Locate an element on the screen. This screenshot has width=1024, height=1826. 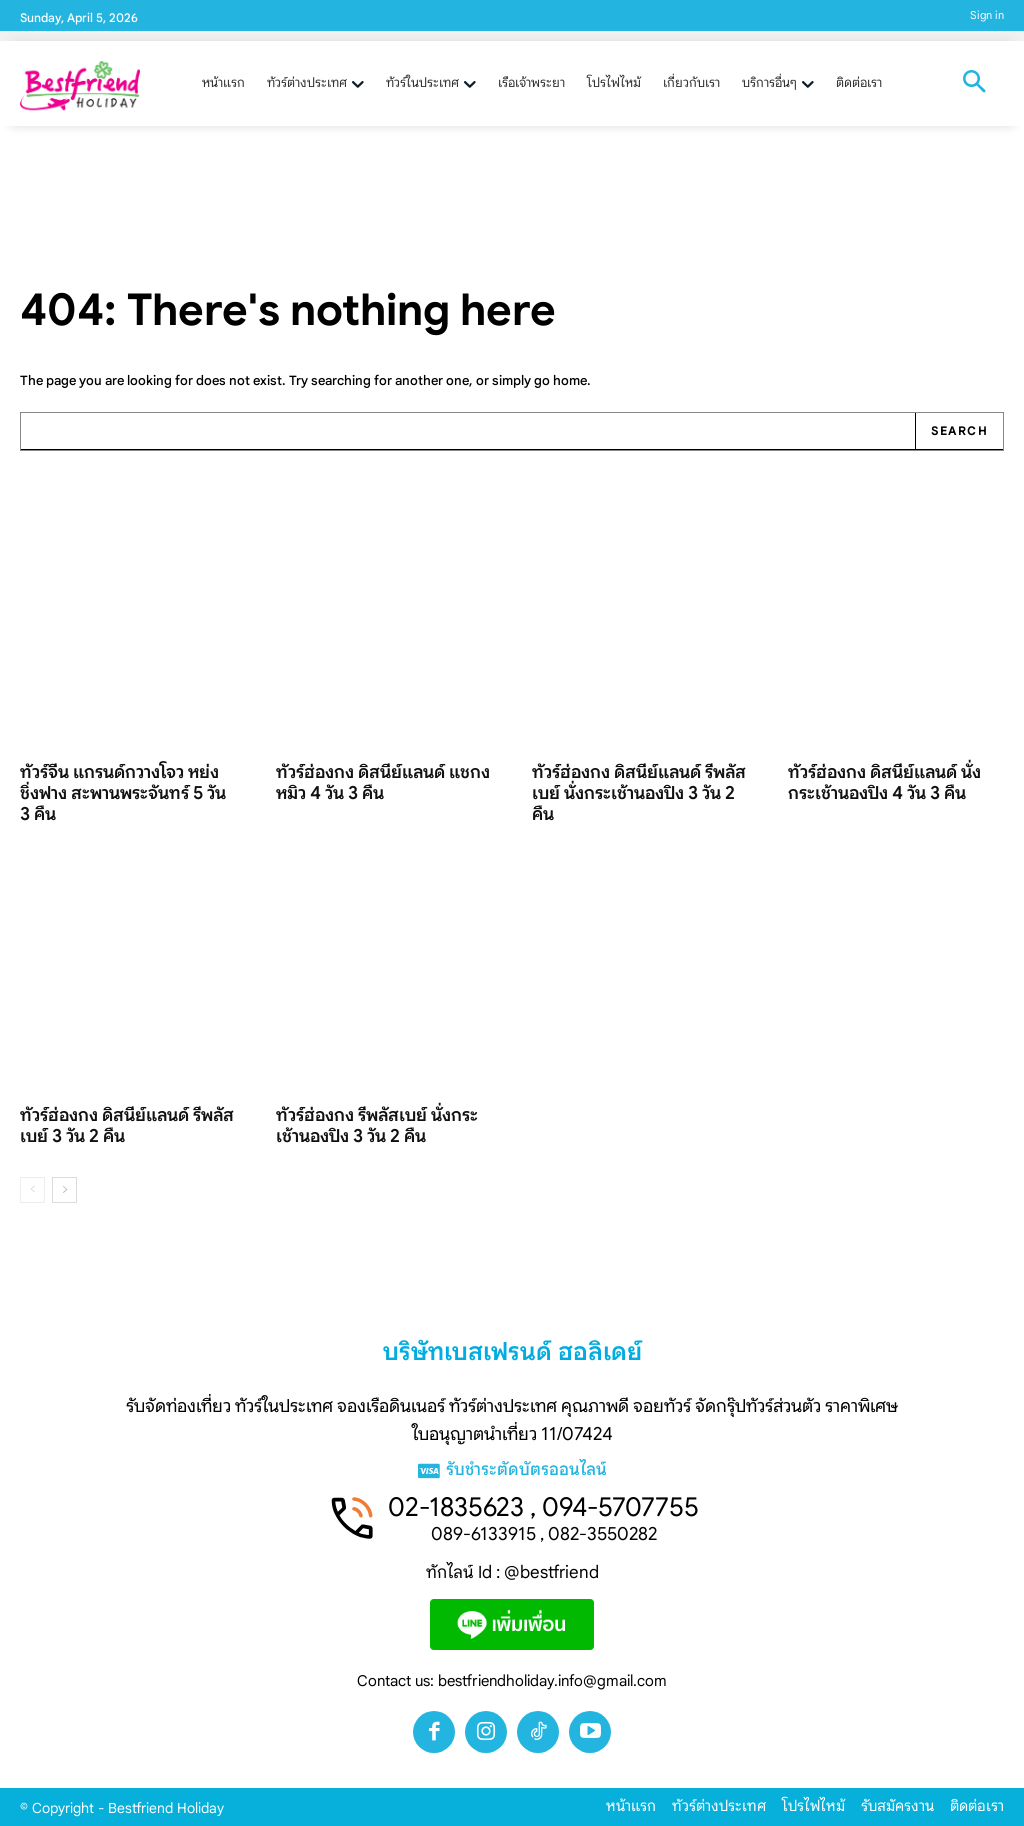
ทัวร์ฮ่องกง ดิสนีย์แลนด์ รีพลัสเบย์ 3 วัน 2 คืน is located at coordinates (127, 1125).